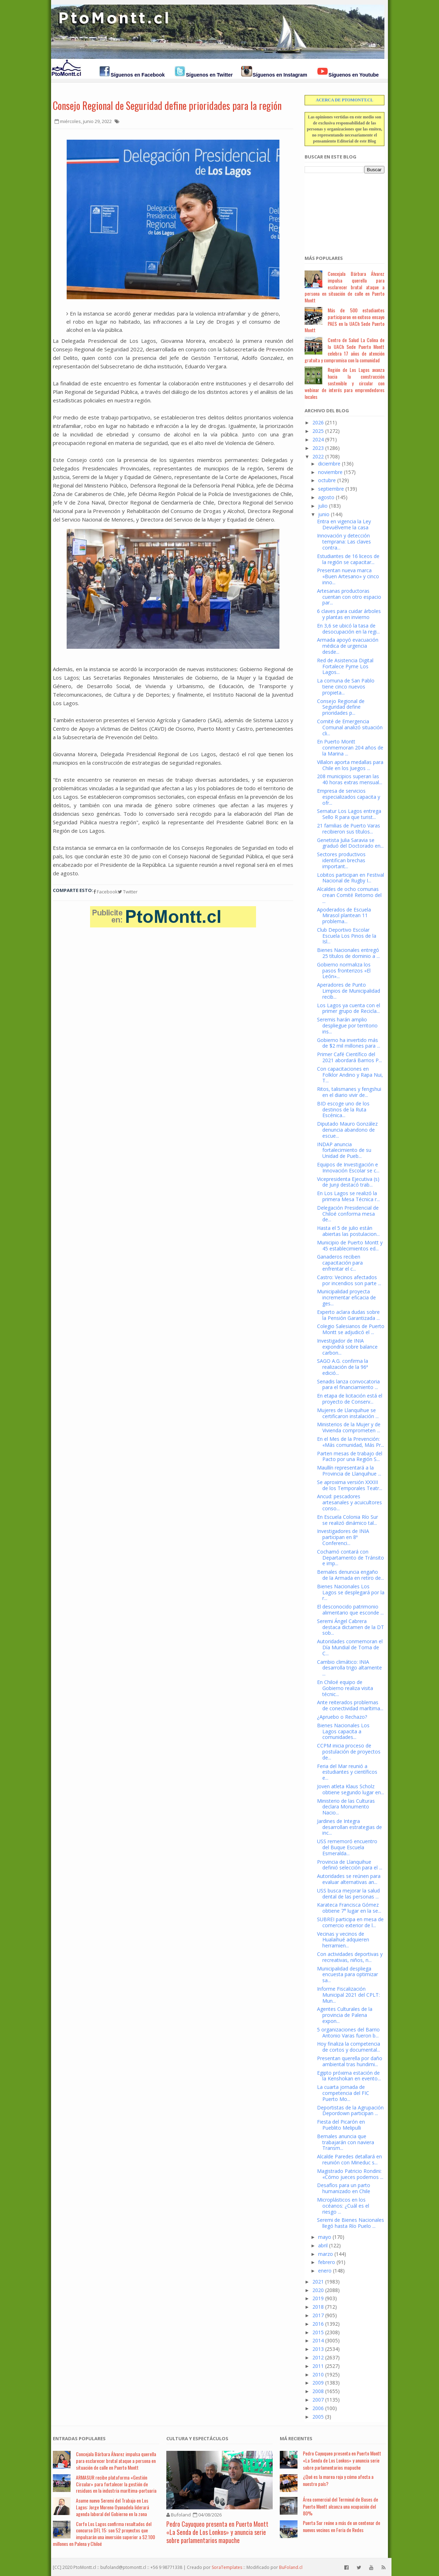  Describe the element at coordinates (348, 2032) in the screenshot. I see `5 organizaciones del Barrio Antonio Varas fueron b...` at that location.